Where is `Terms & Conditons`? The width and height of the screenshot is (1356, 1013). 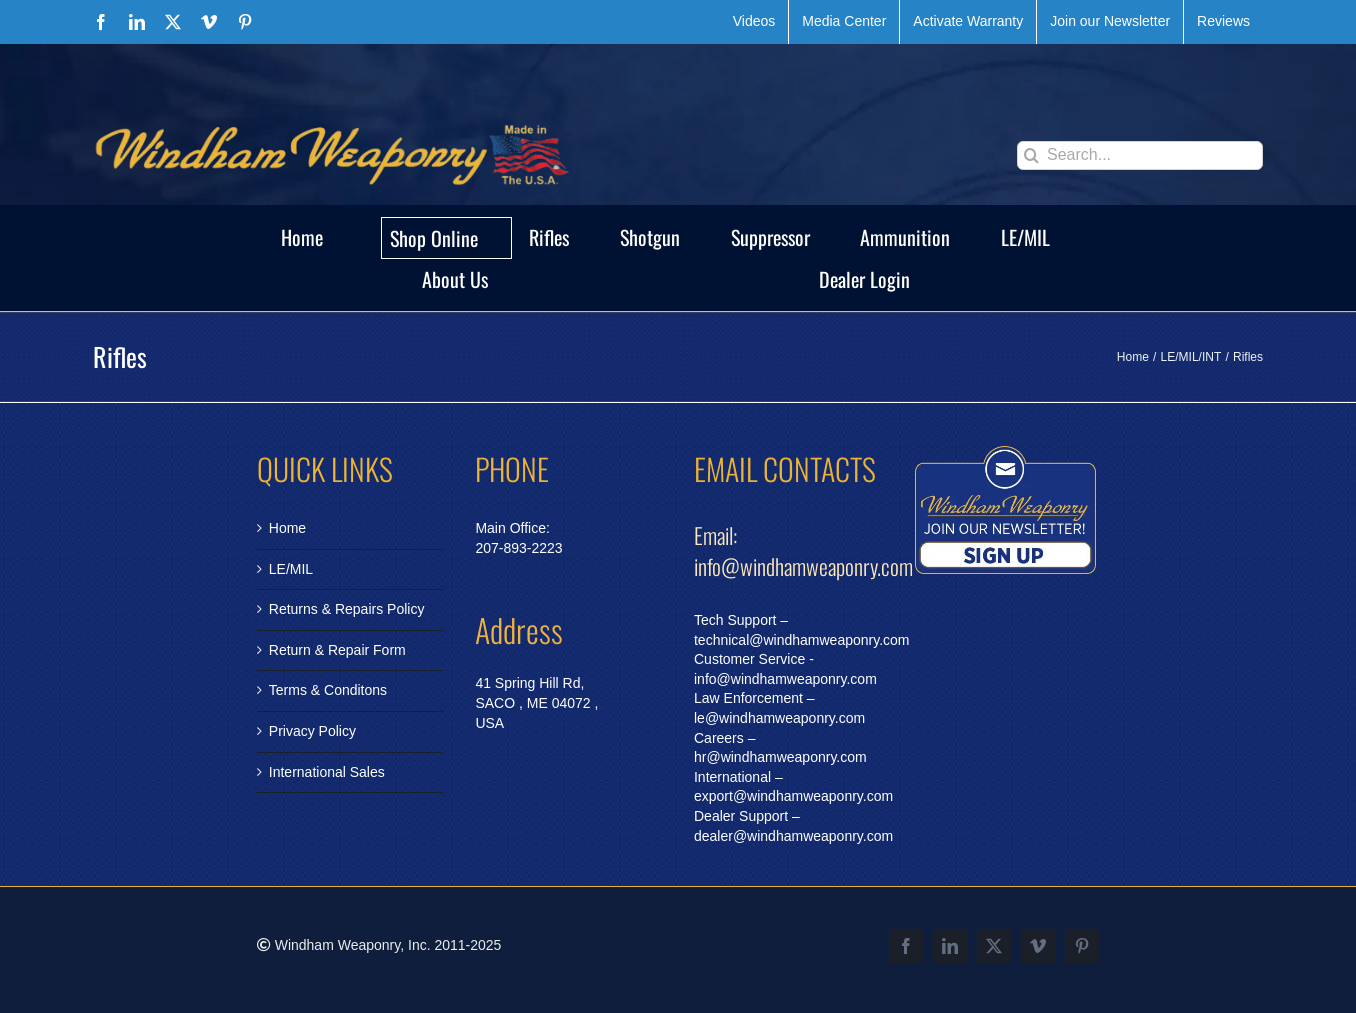 Terms & Conditons is located at coordinates (328, 690).